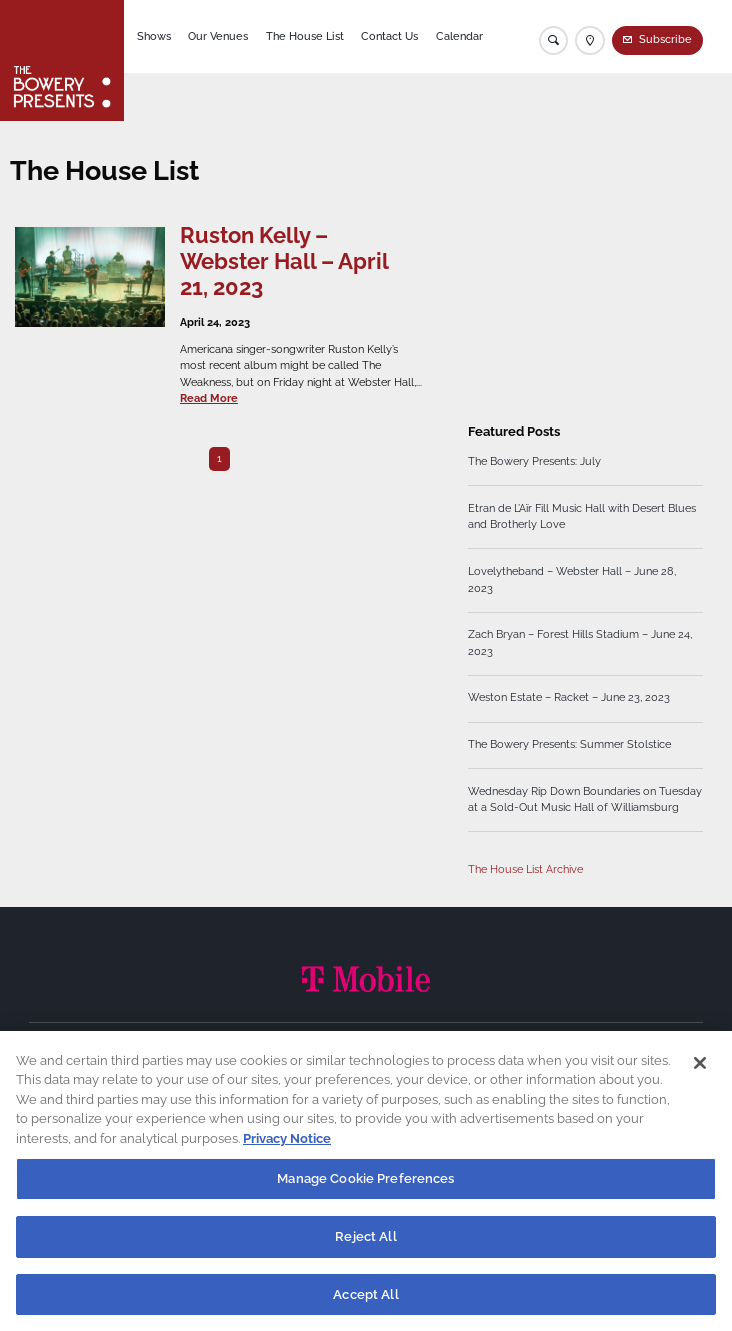 This screenshot has height=1331, width=732. Describe the element at coordinates (534, 461) in the screenshot. I see `The Bowery Presents: July` at that location.